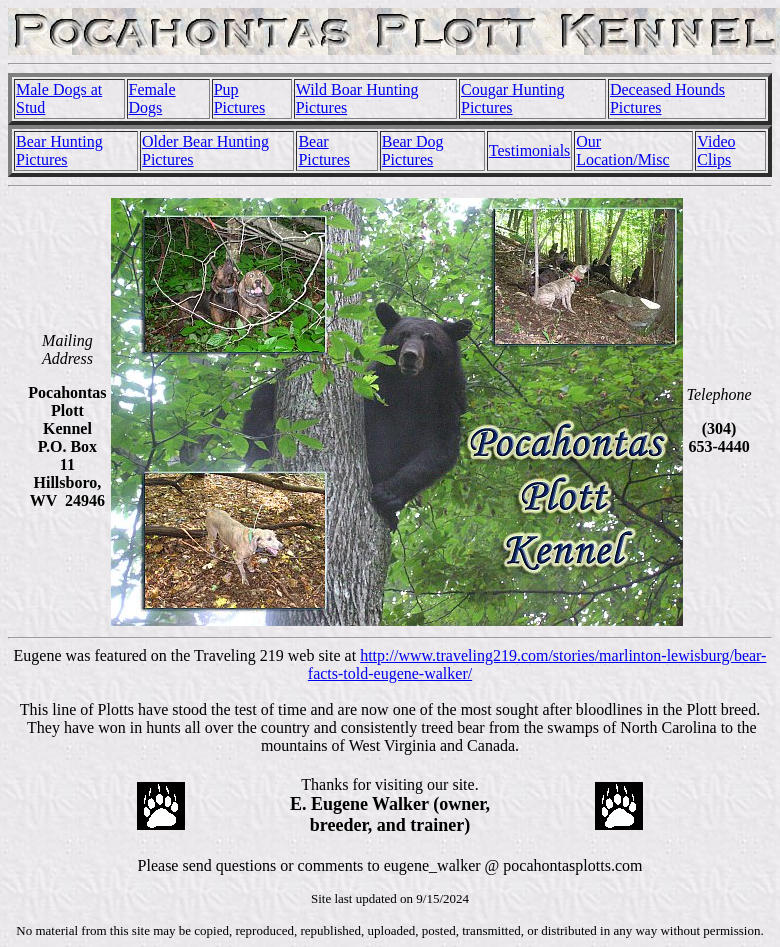  Describe the element at coordinates (324, 150) in the screenshot. I see `Bear Pictures` at that location.